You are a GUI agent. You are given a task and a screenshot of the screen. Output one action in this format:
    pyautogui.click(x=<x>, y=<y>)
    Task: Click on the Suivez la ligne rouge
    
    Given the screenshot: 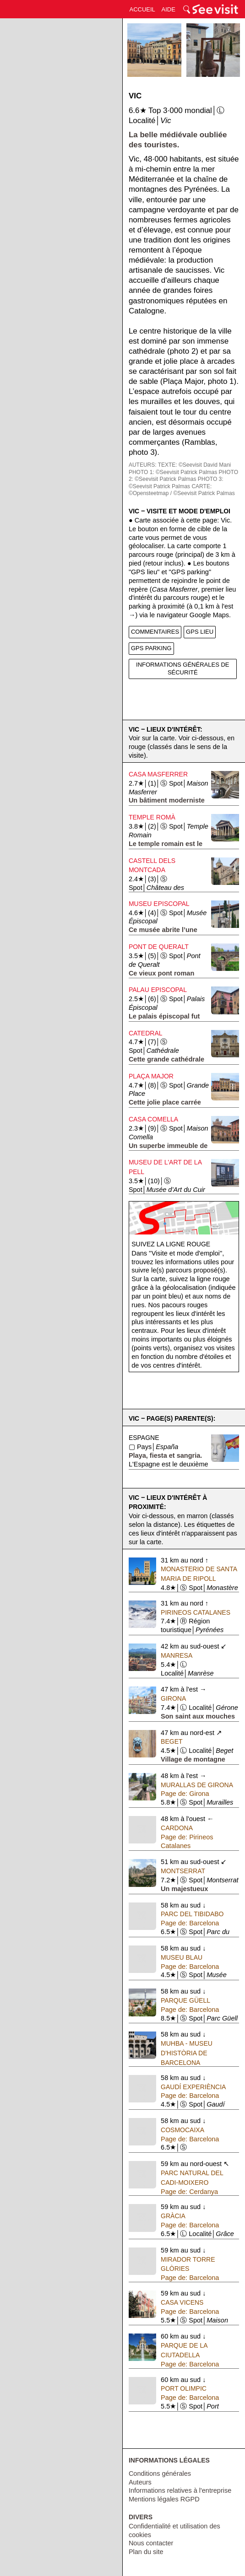 What is the action you would take?
    pyautogui.click(x=170, y=1244)
    